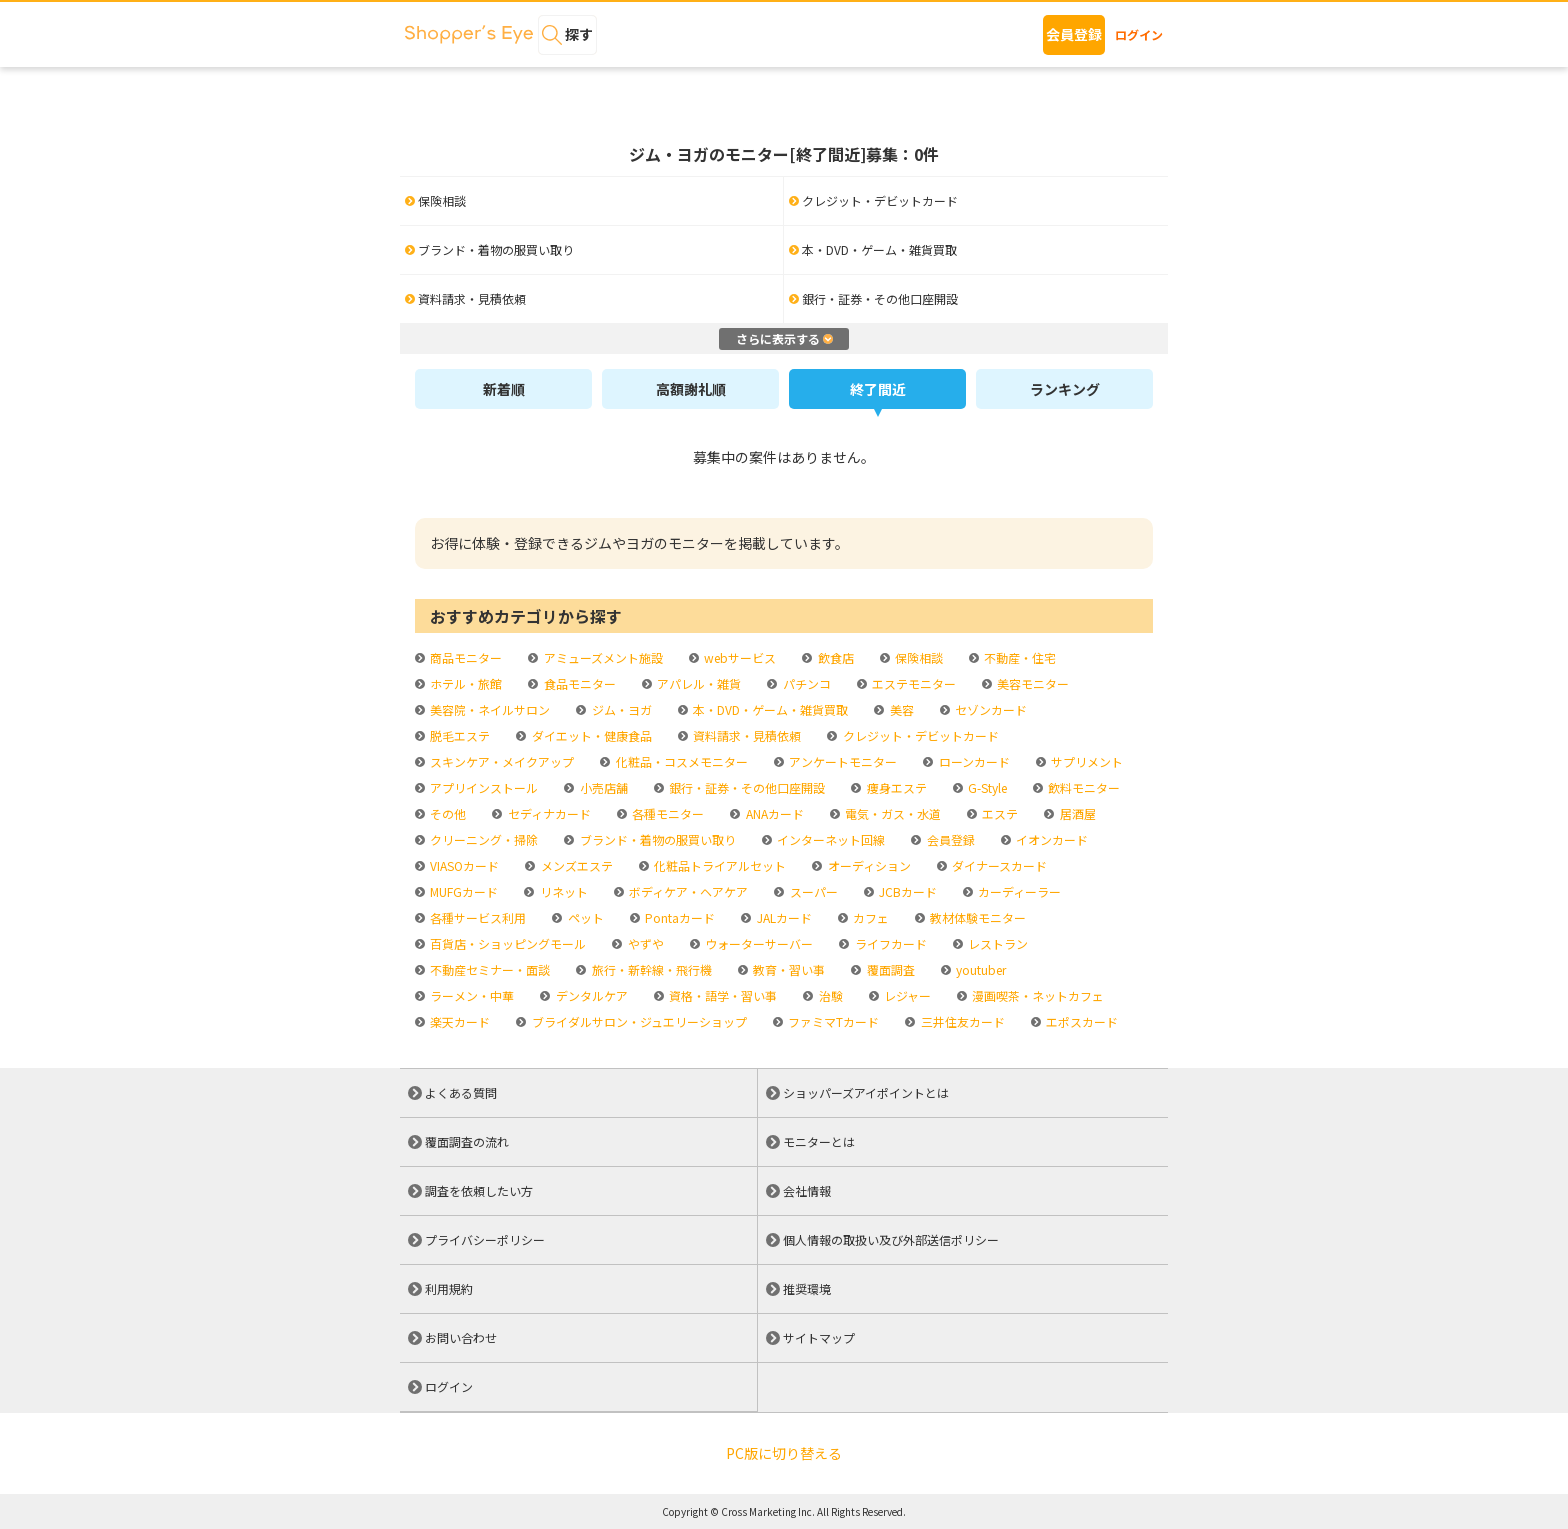  I want to click on 楽天カード, so click(458, 1021).